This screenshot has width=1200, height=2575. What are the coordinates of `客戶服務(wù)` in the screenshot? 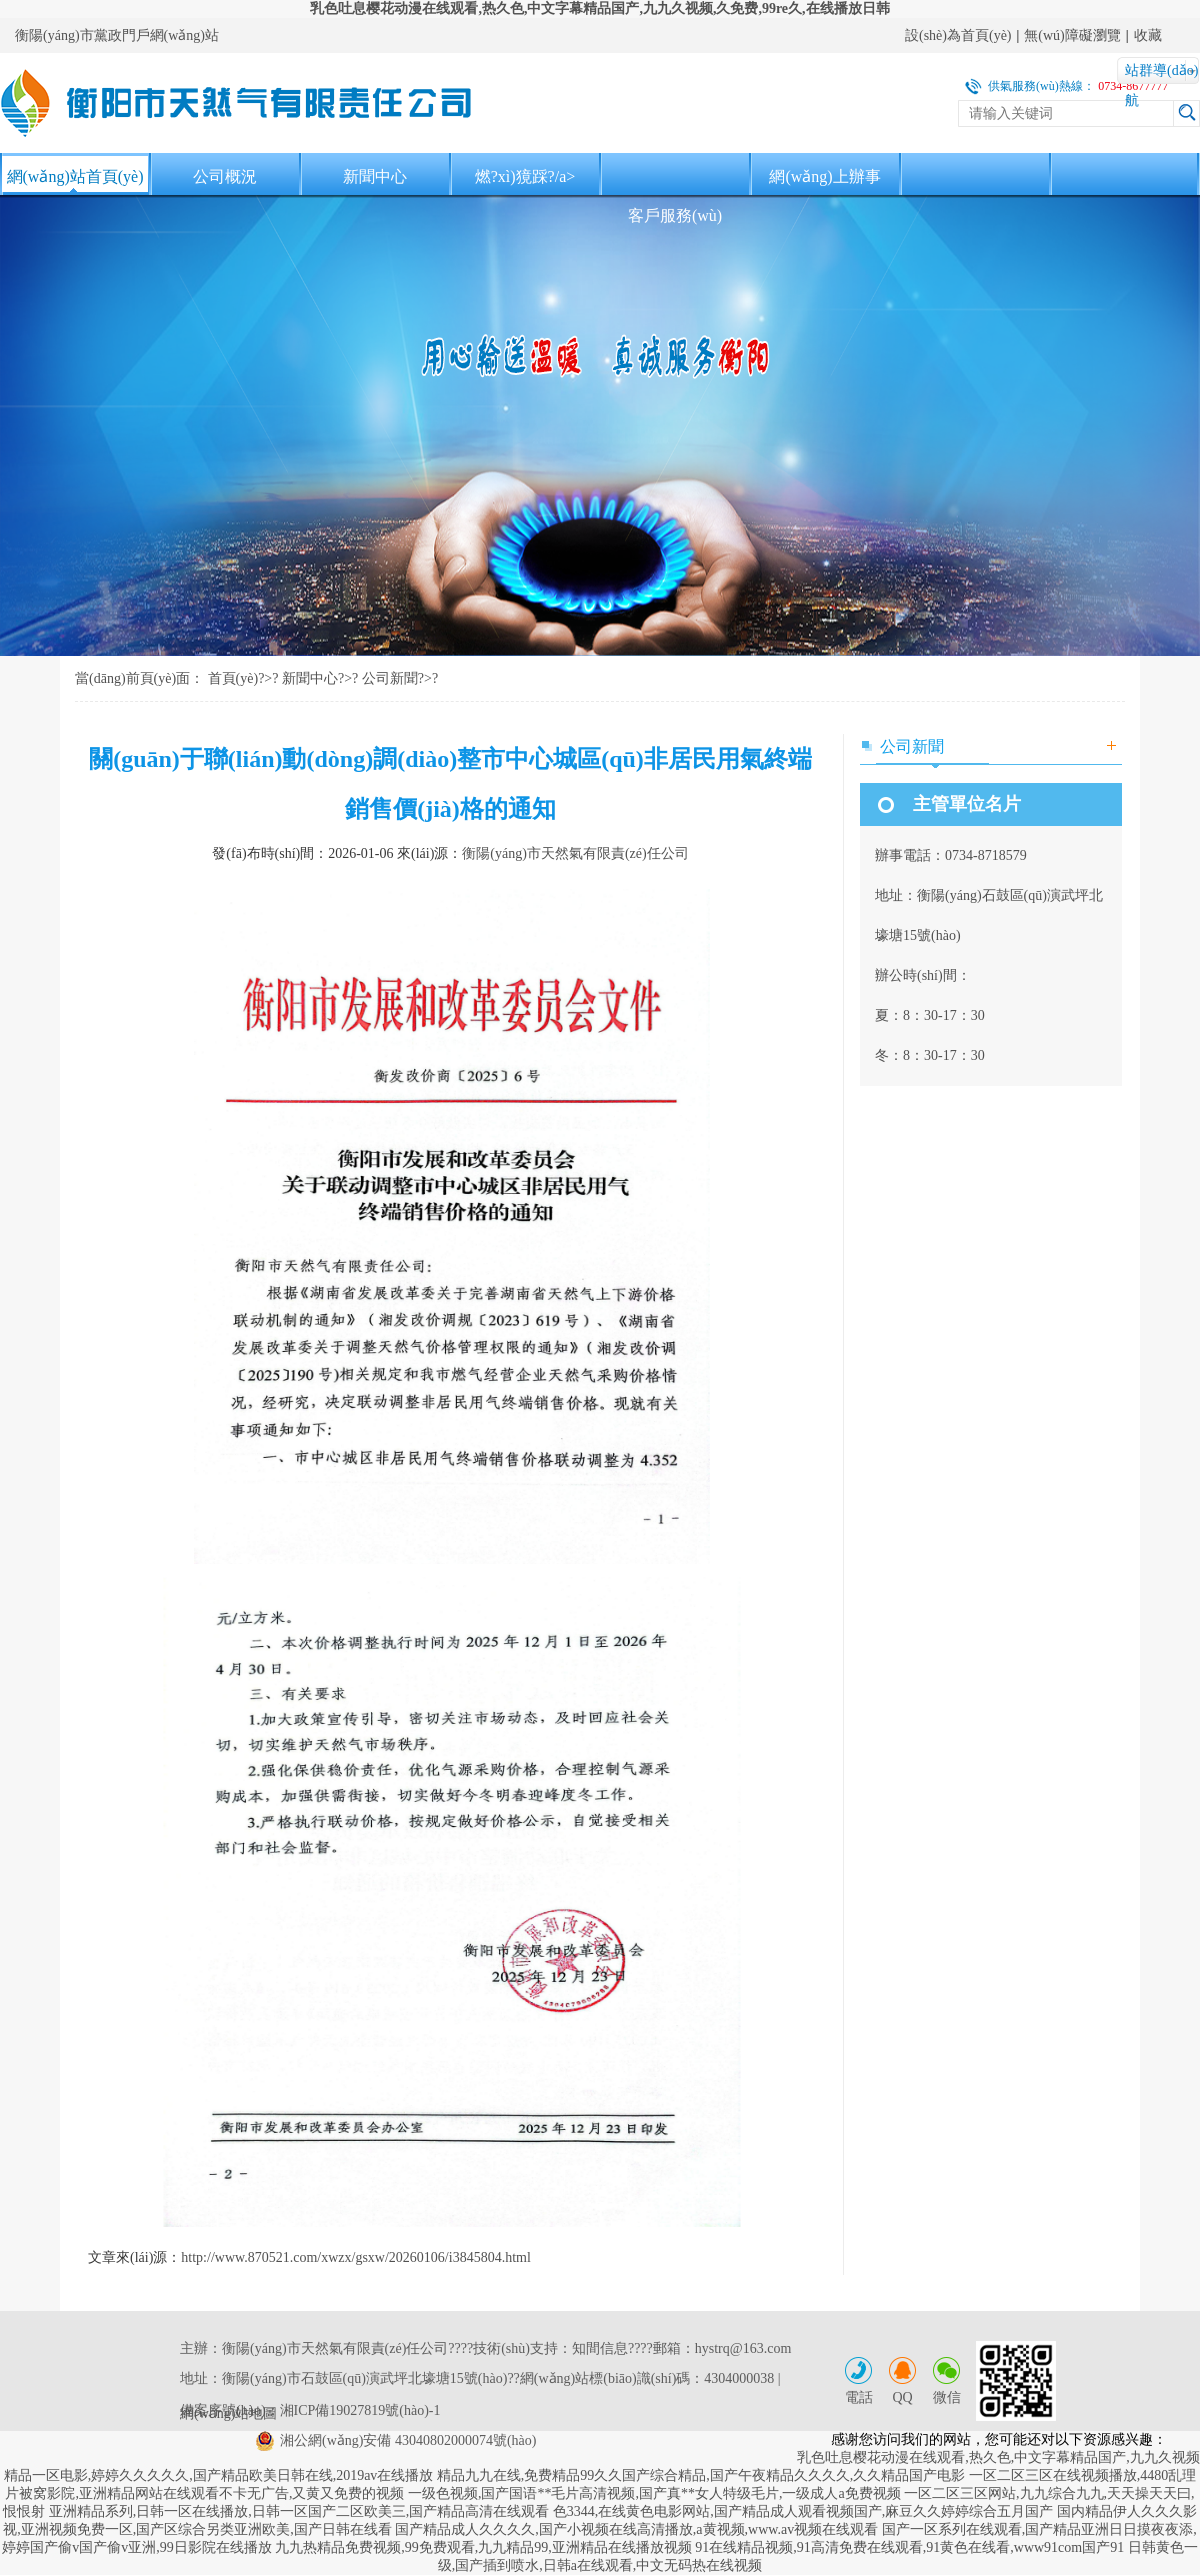 It's located at (675, 215).